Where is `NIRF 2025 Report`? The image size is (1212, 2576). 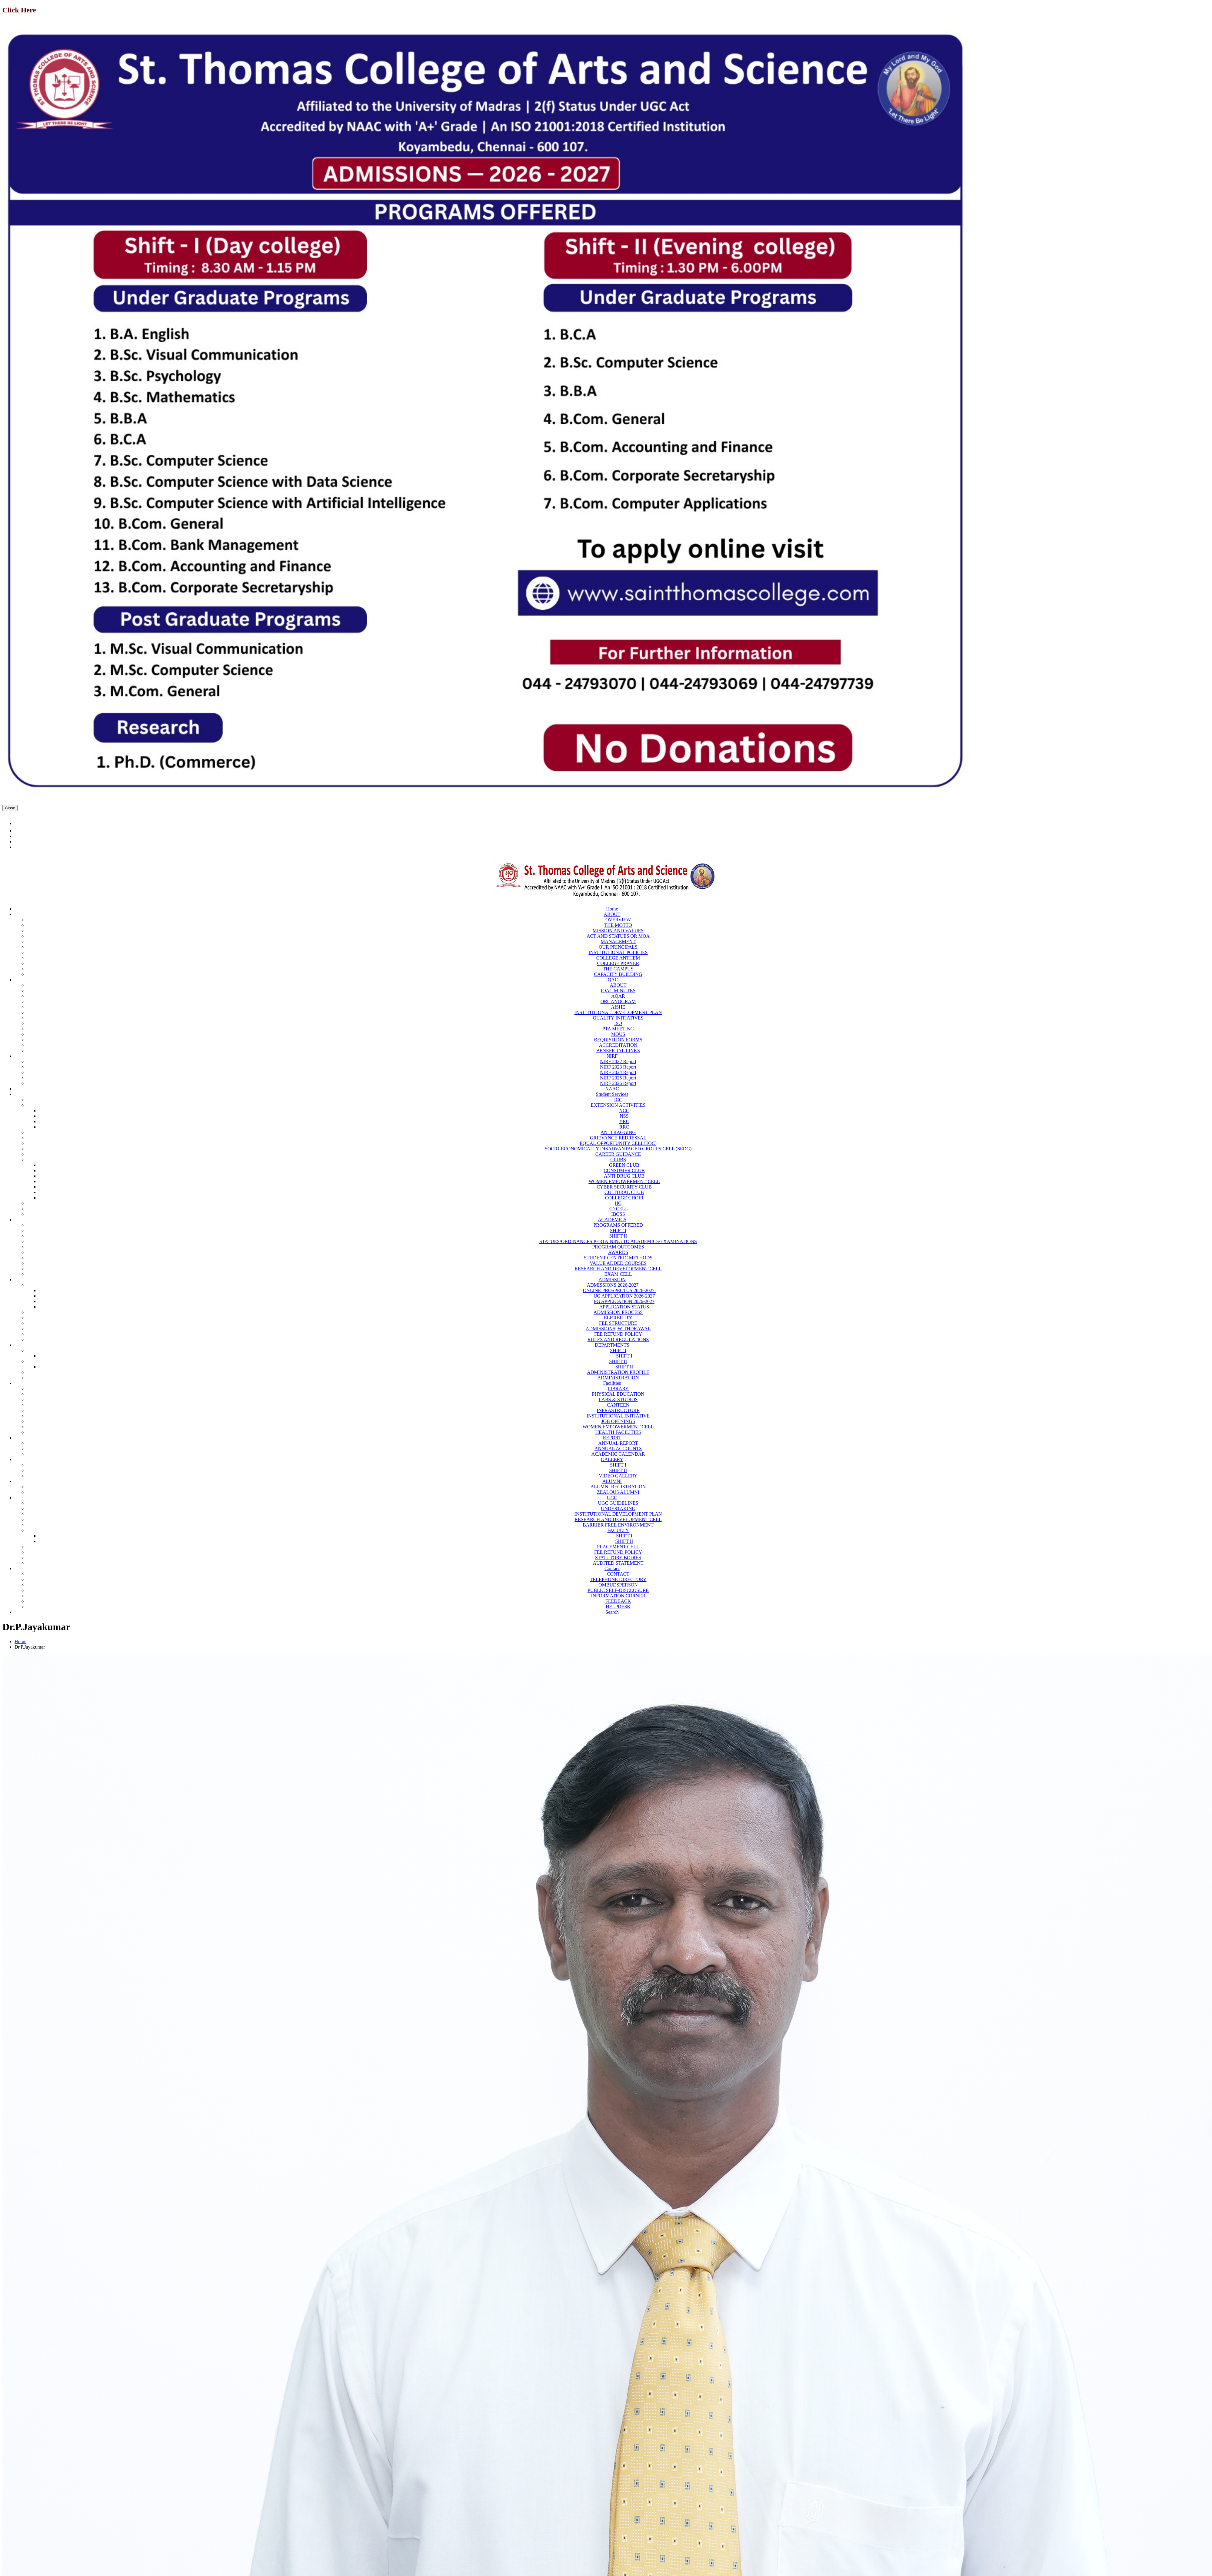 NIRF 2025 Report is located at coordinates (618, 1077).